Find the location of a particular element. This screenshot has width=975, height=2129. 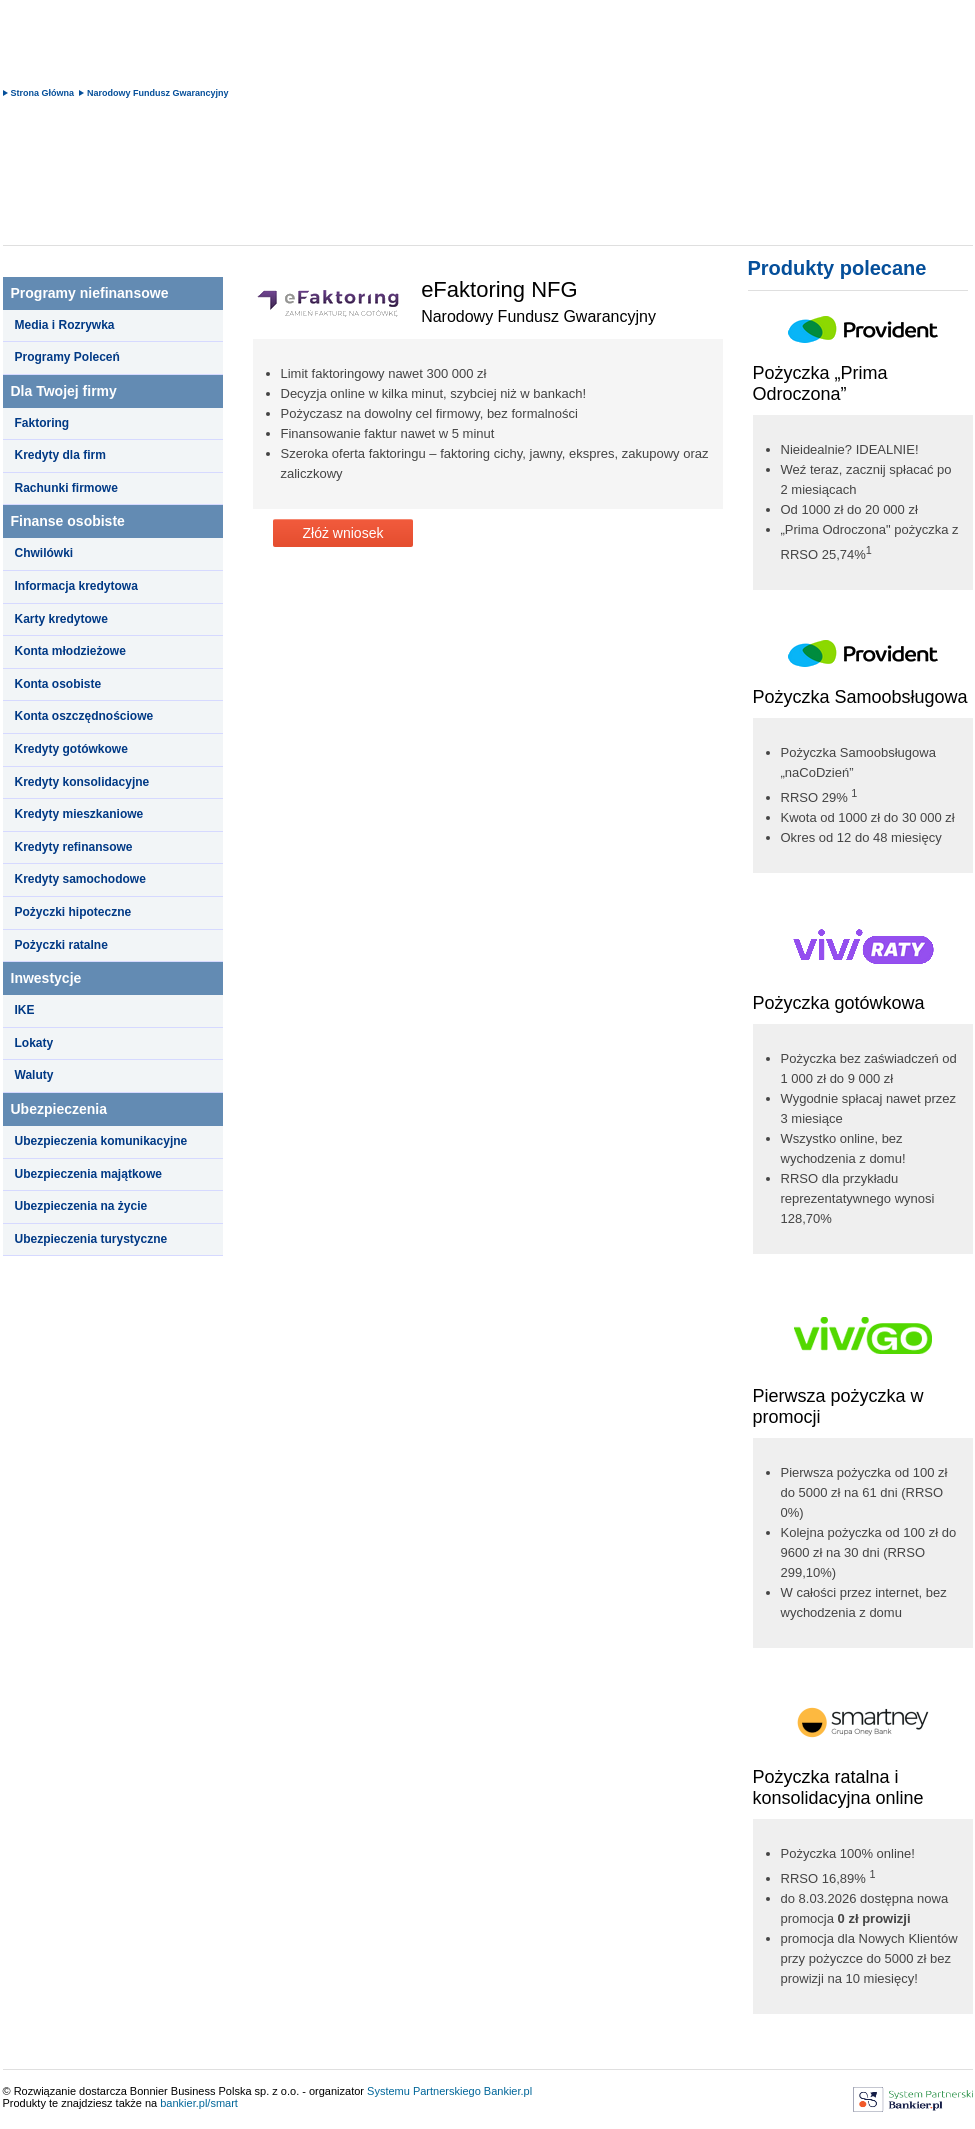

Konta młodzieżowe is located at coordinates (70, 651).